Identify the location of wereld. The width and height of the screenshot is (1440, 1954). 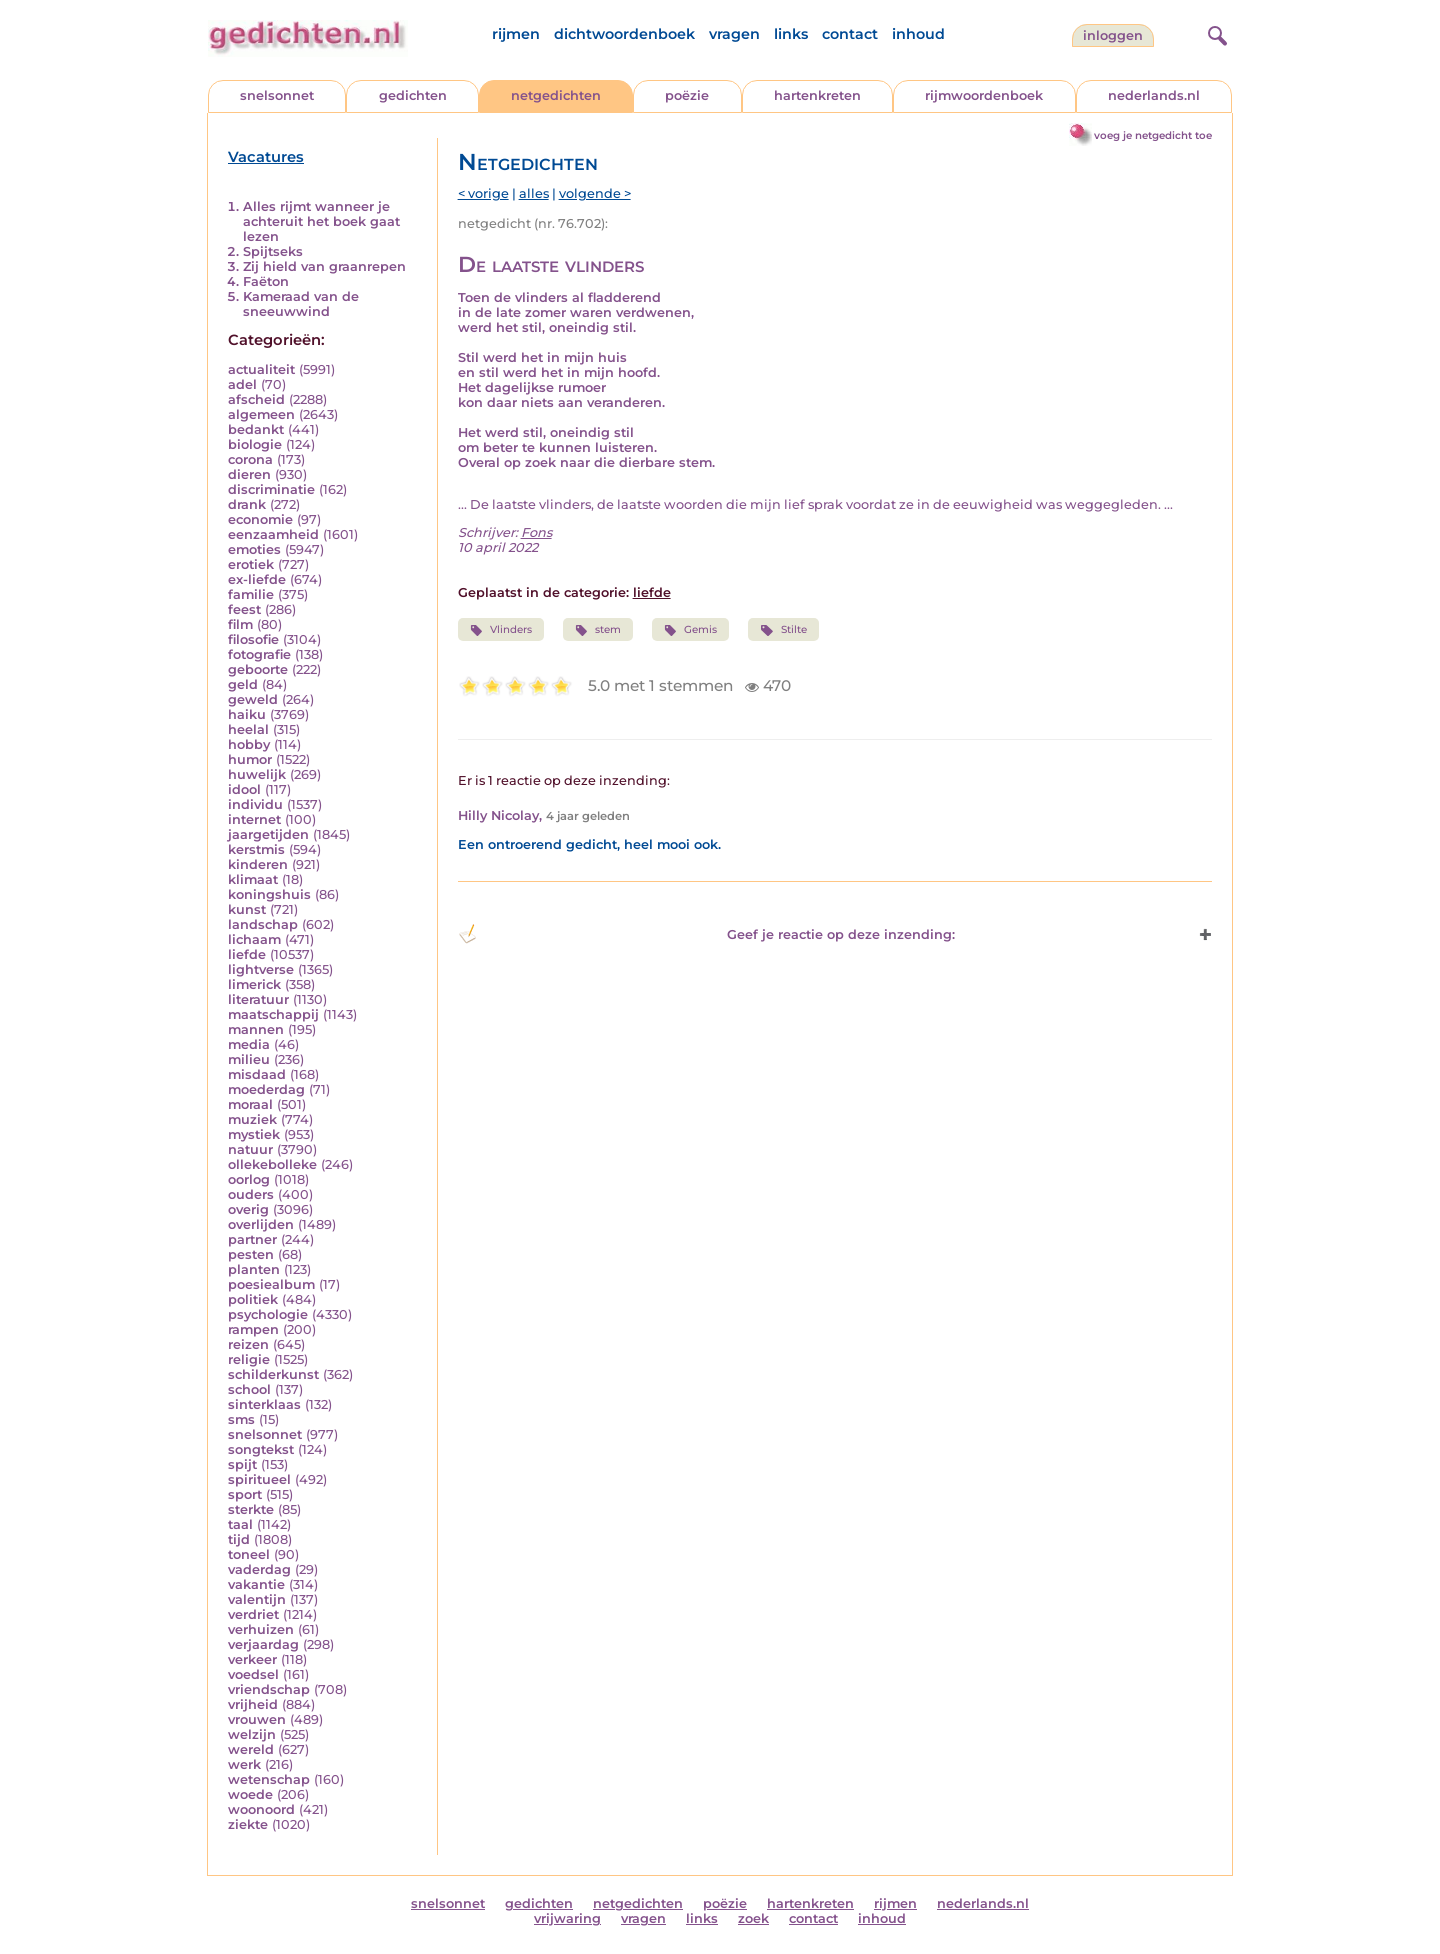
(251, 1749).